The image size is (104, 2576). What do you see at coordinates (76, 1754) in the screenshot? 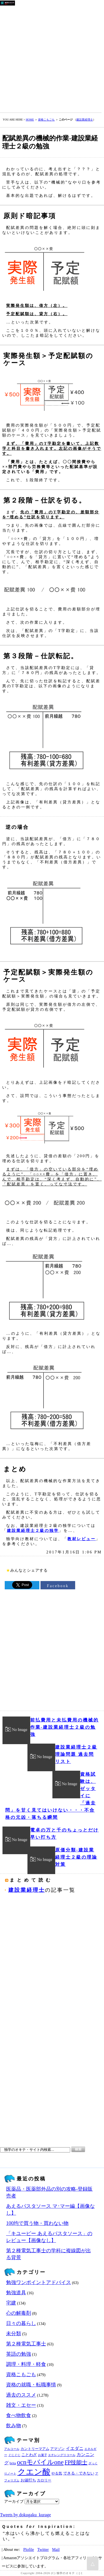
I see `建設業経理士２級 理論問題 過去問リスト` at bounding box center [76, 1754].